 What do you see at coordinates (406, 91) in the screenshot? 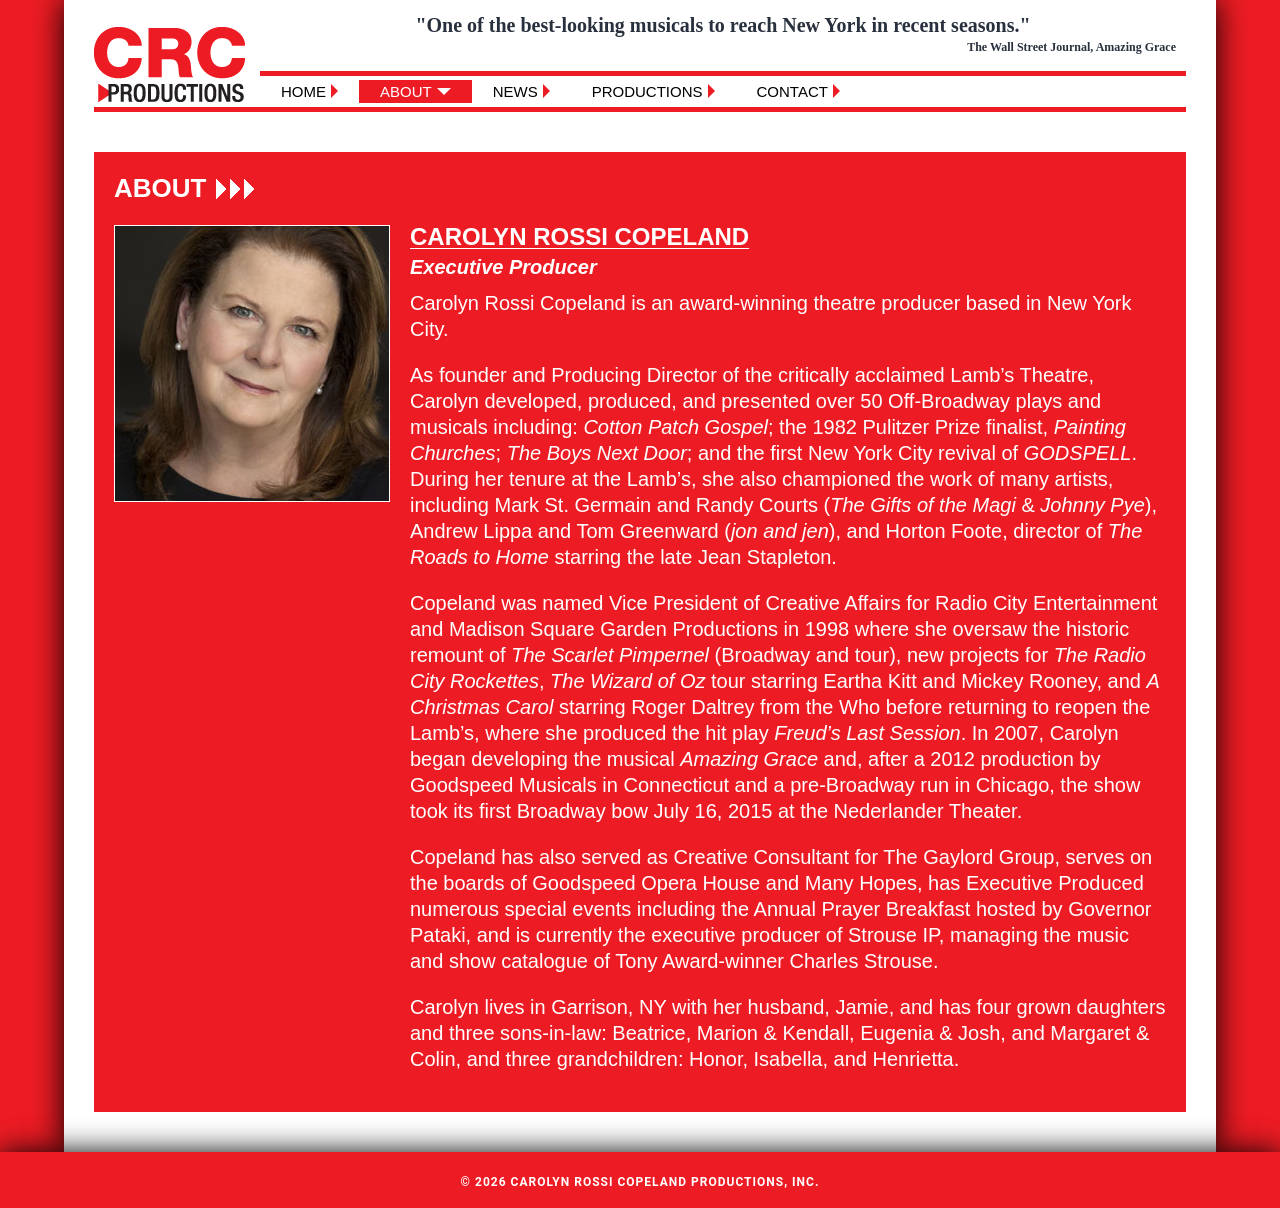
I see `About` at bounding box center [406, 91].